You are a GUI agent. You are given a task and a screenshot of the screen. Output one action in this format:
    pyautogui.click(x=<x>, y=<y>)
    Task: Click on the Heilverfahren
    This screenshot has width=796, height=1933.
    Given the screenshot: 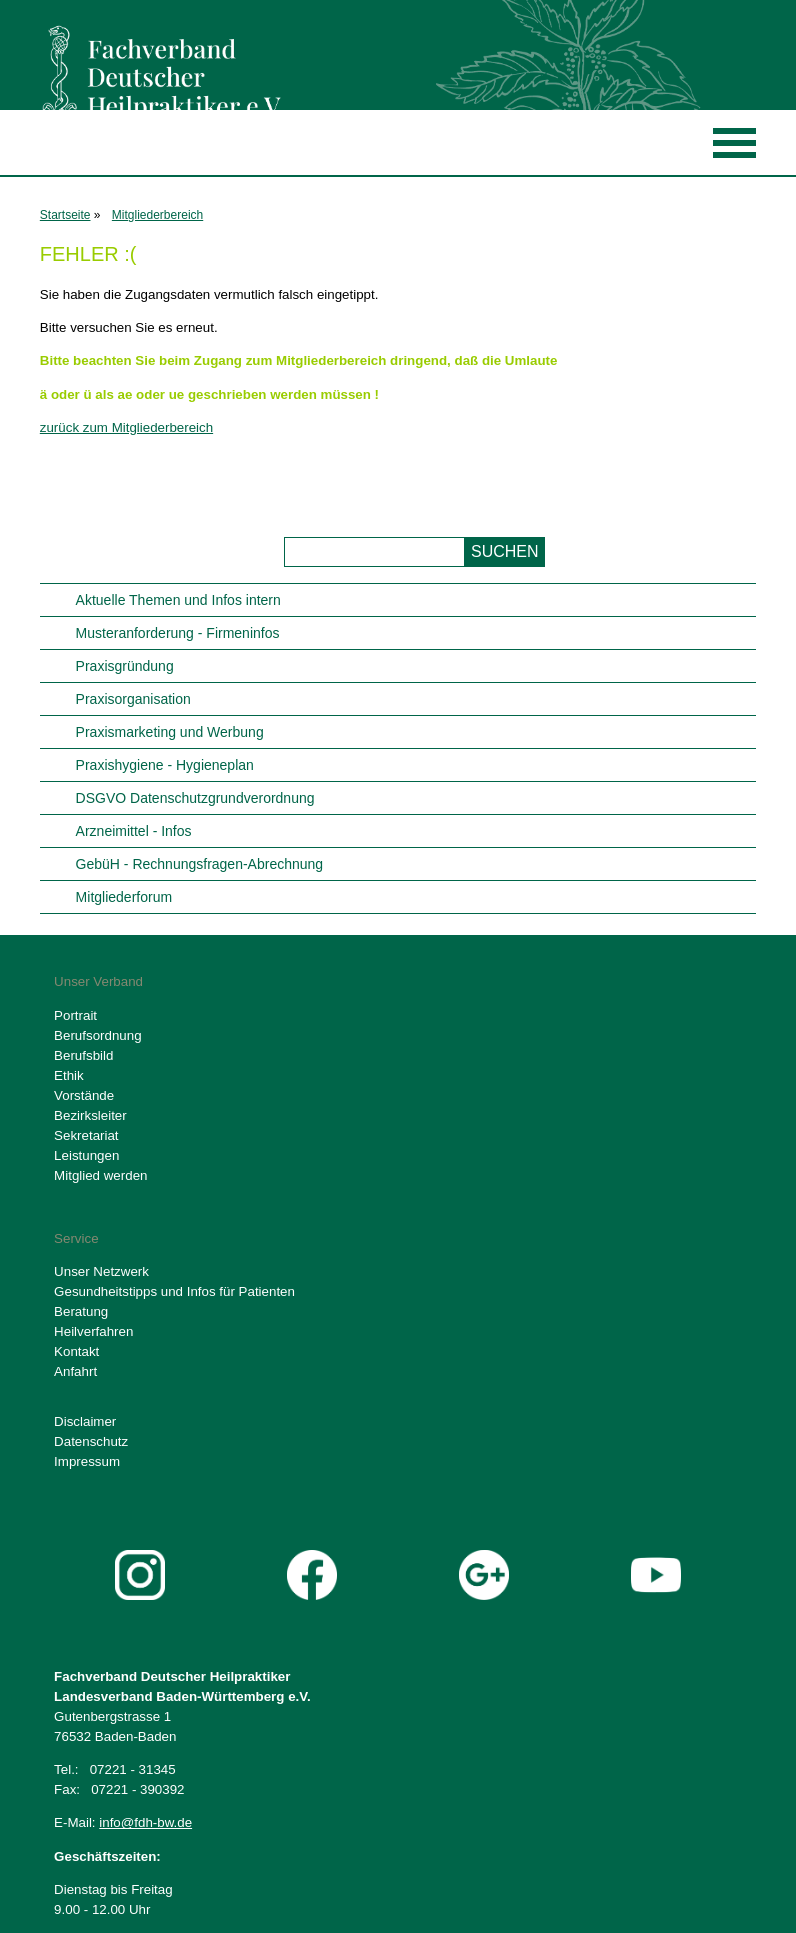 What is the action you would take?
    pyautogui.click(x=93, y=1331)
    